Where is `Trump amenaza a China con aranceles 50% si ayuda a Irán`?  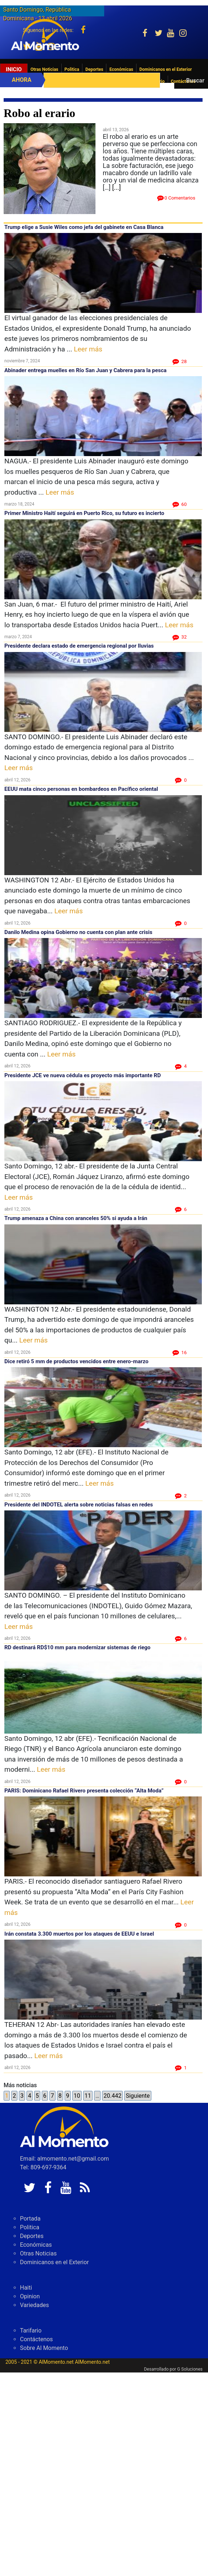
Trump amenaza a China con aranceles 50% si ayuda a Irán is located at coordinates (75, 1218).